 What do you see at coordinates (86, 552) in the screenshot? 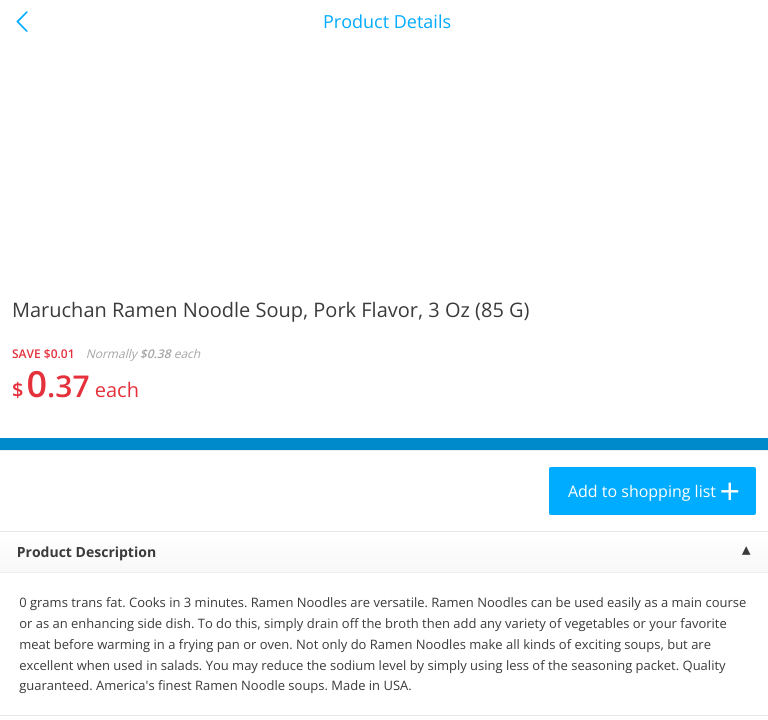
I see `Product Description` at bounding box center [86, 552].